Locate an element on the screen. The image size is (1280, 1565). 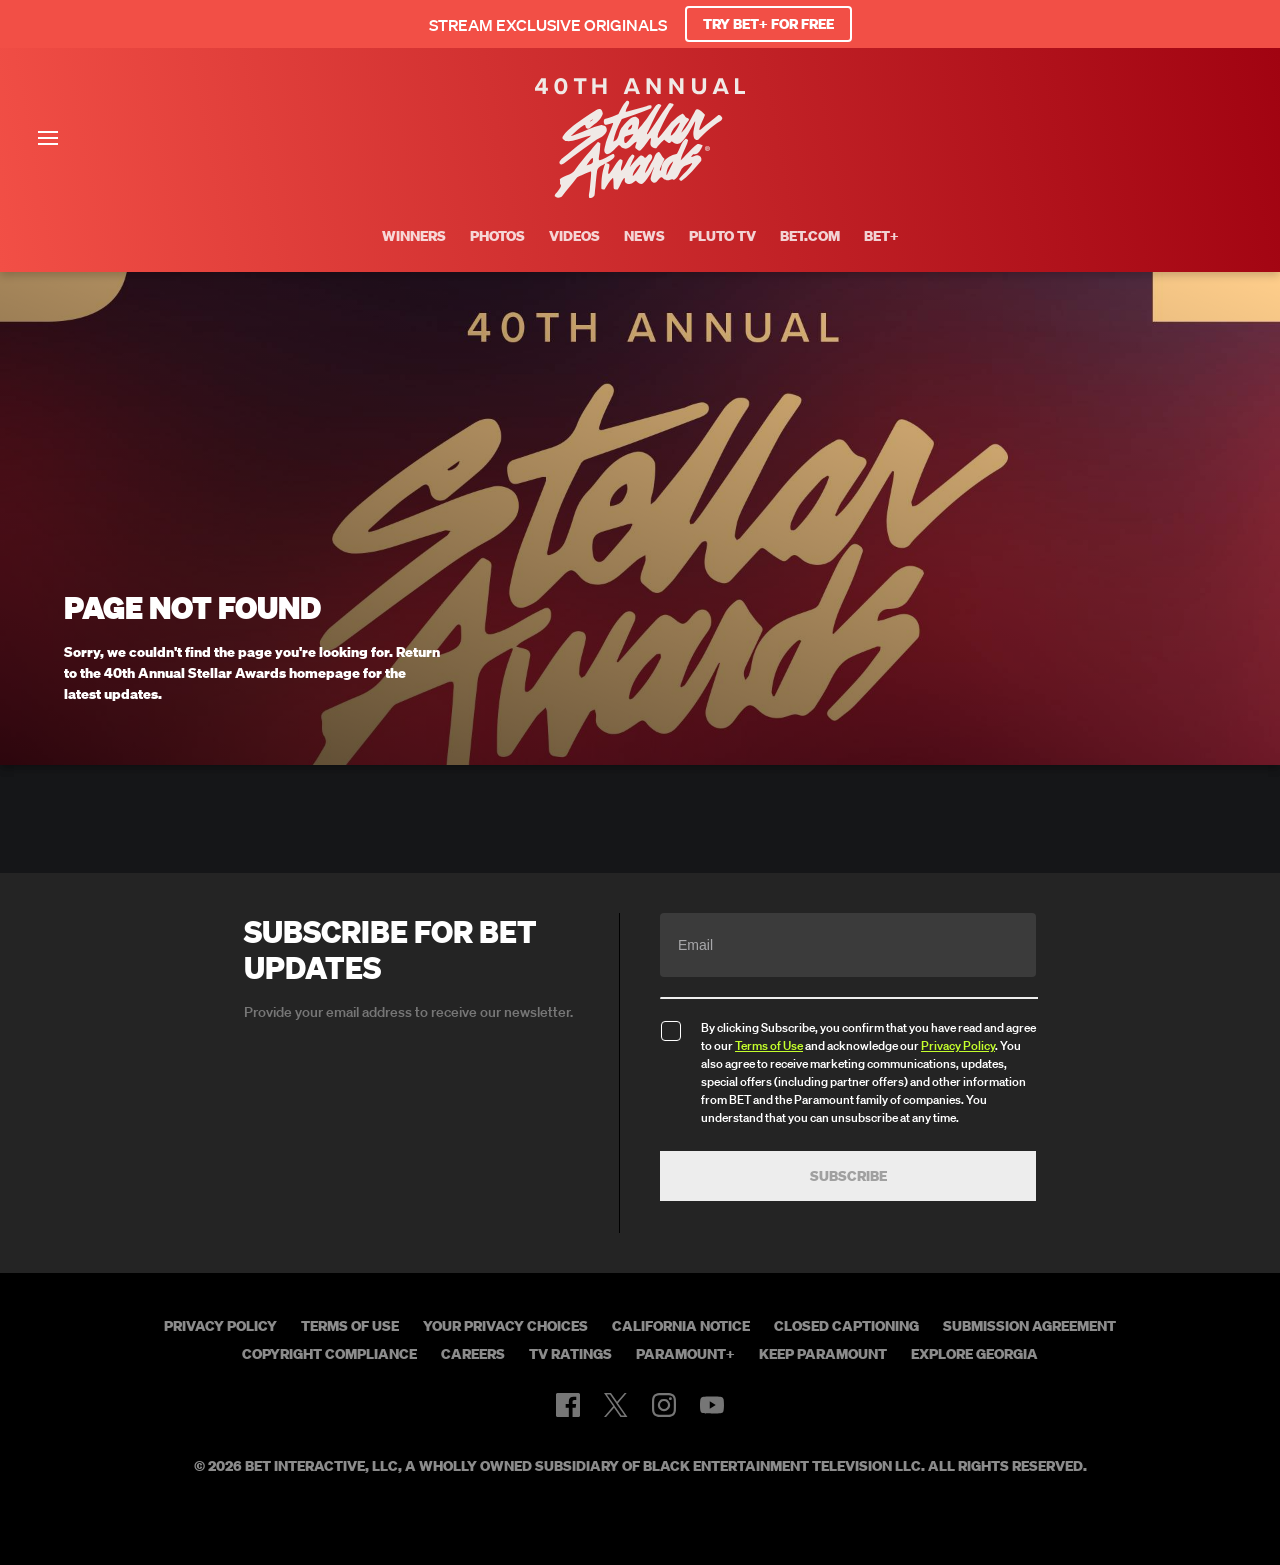
Paramount+ is located at coordinates (685, 1354).